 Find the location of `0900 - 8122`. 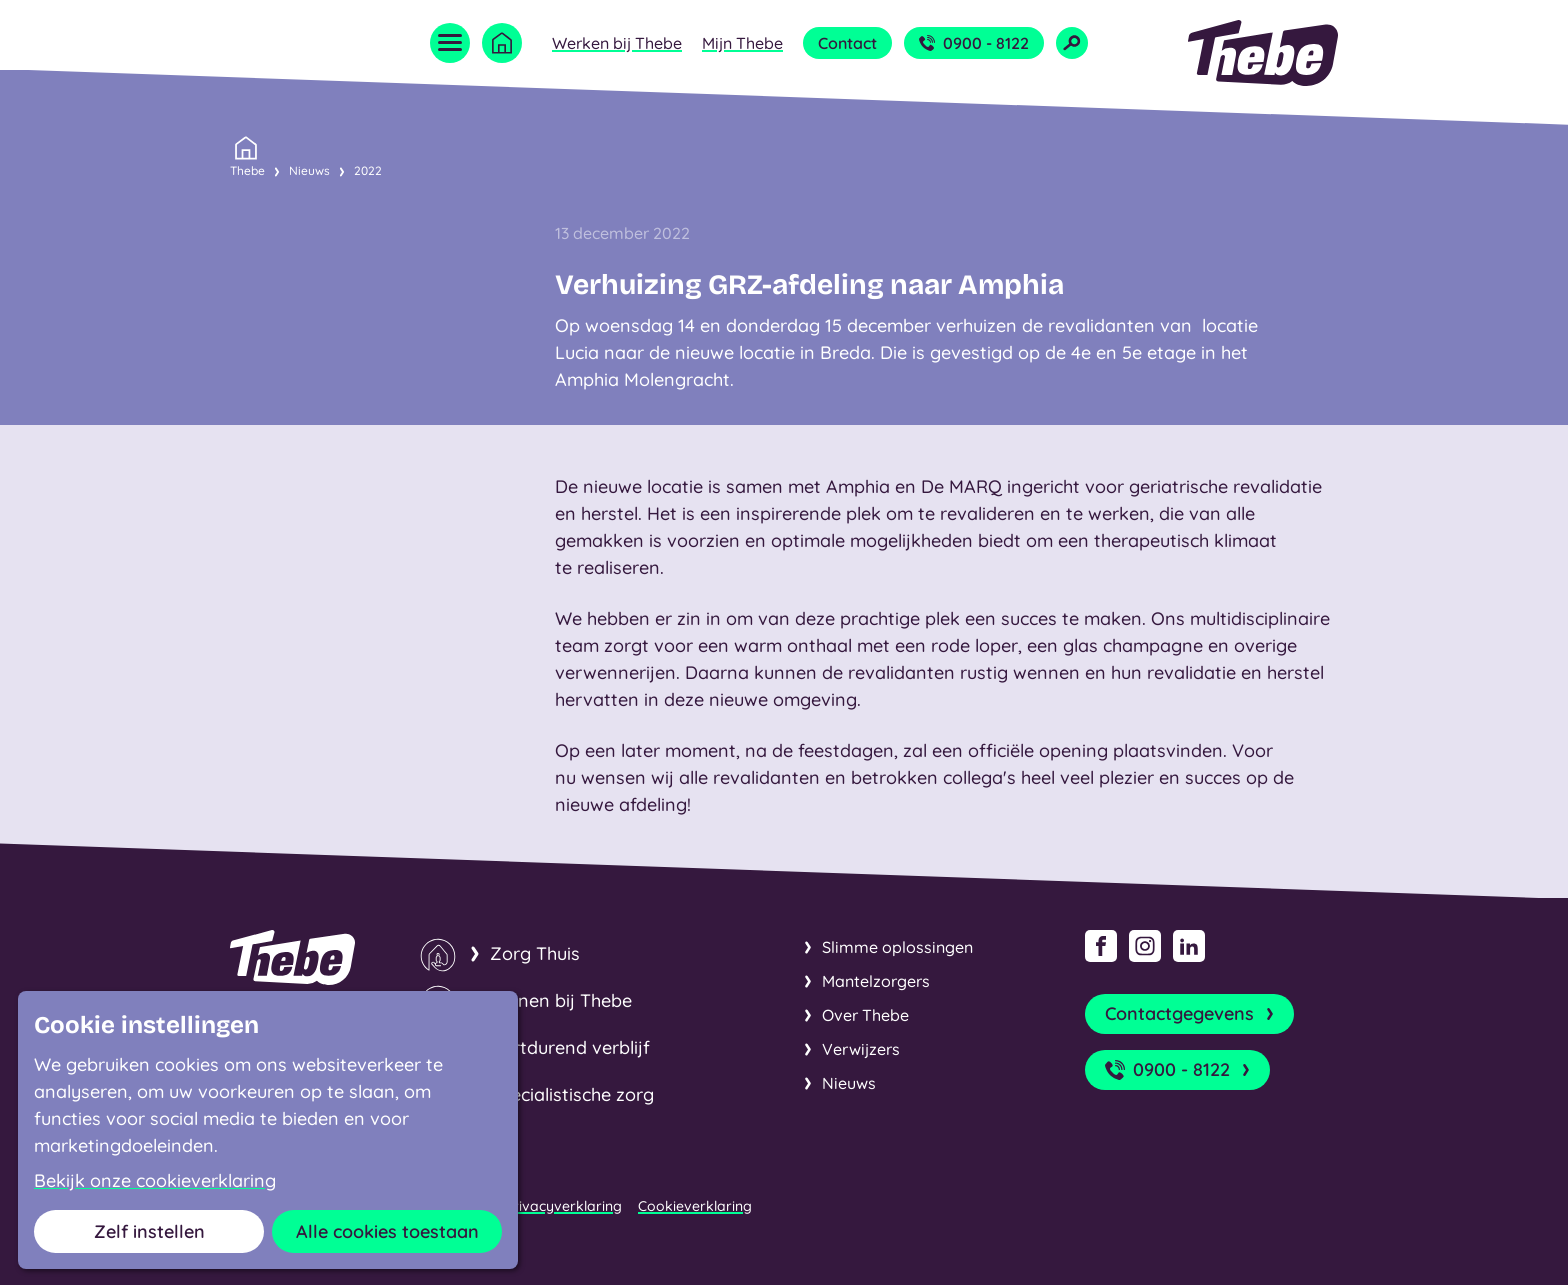

0900 - 8122 is located at coordinates (974, 43).